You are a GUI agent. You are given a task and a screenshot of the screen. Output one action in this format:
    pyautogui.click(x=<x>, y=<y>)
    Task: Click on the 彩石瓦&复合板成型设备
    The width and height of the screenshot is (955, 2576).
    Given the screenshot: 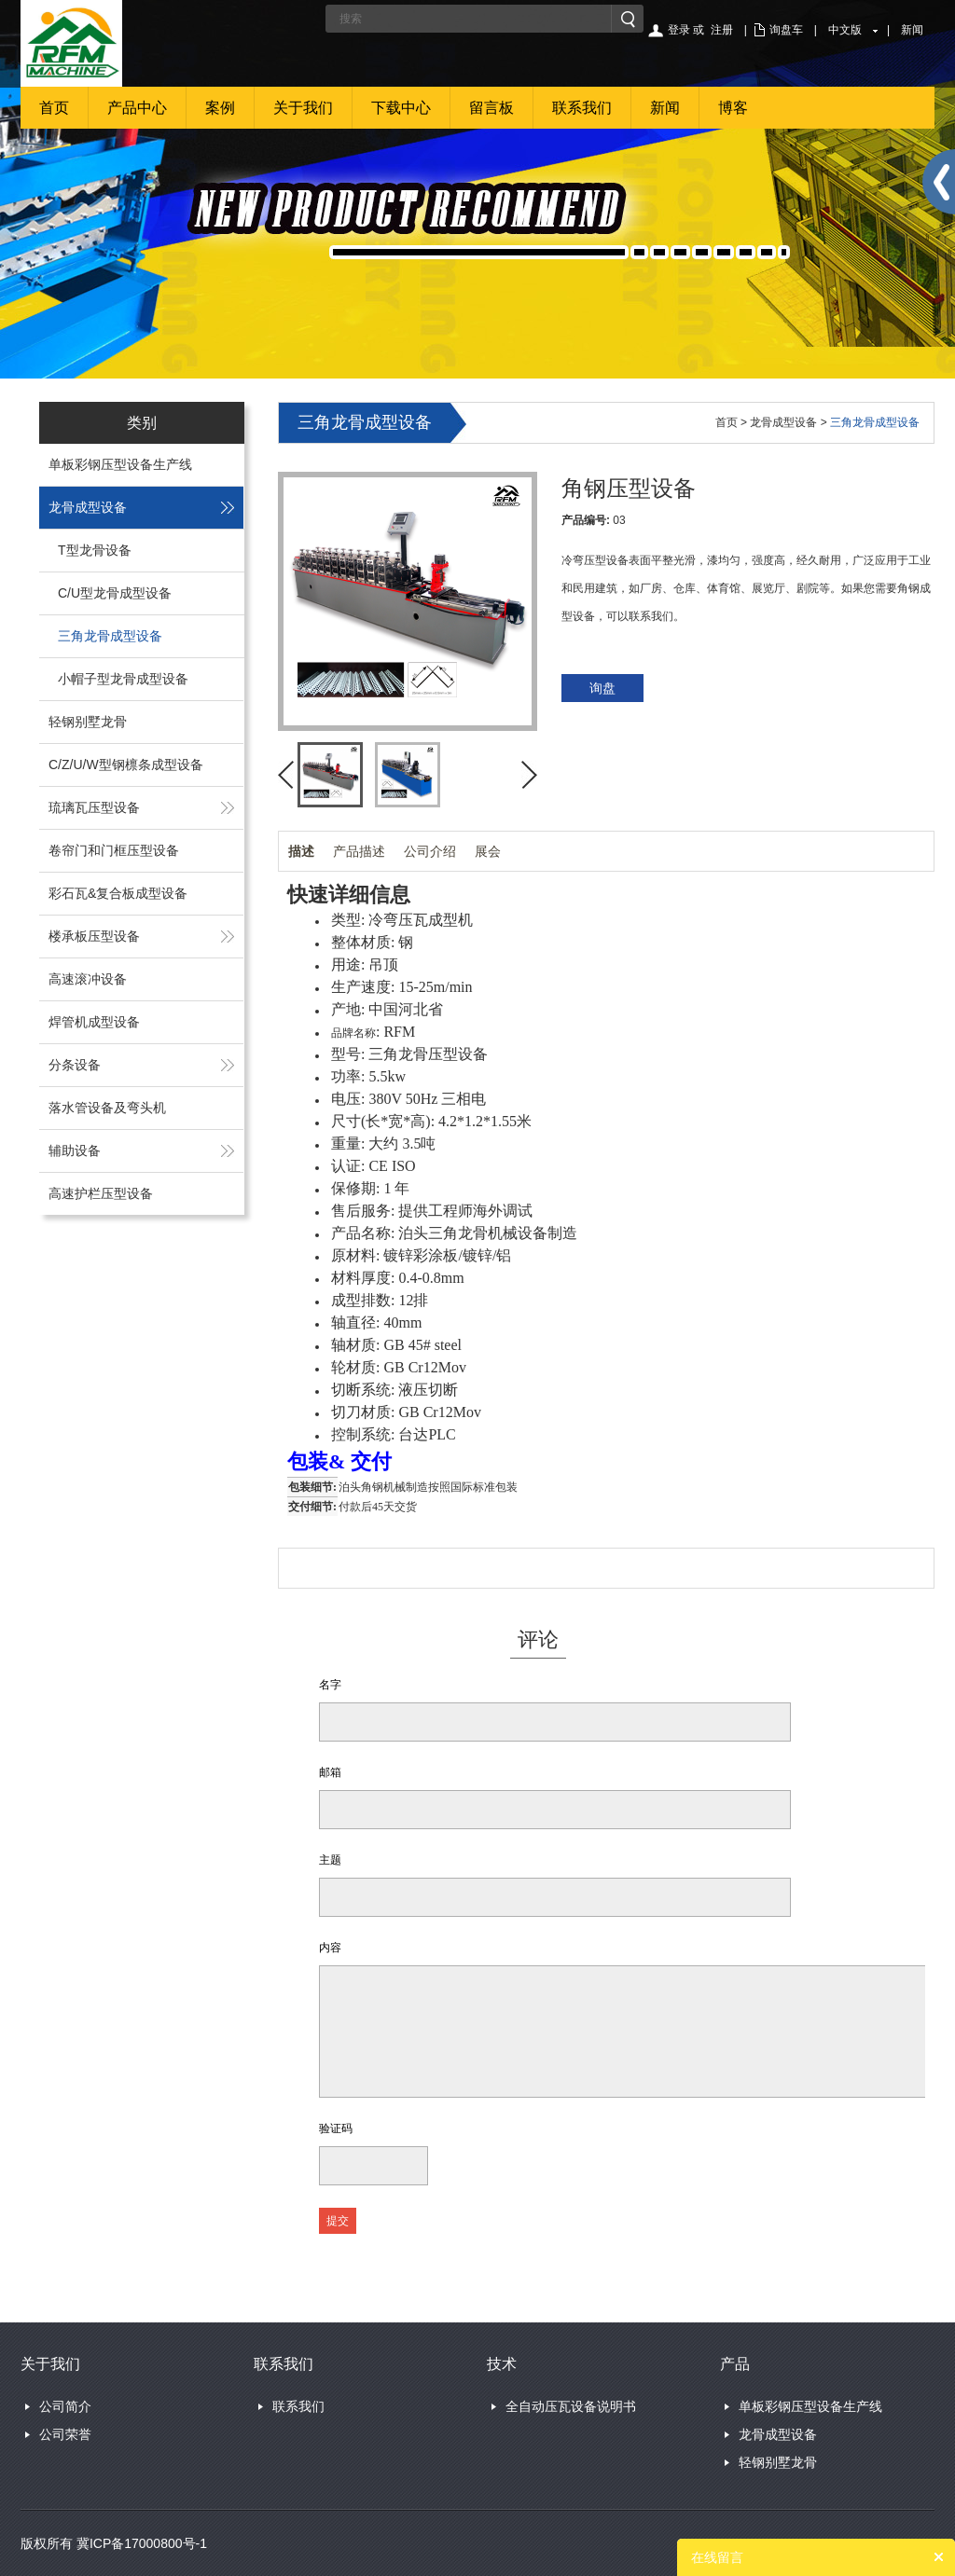 What is the action you would take?
    pyautogui.click(x=117, y=893)
    